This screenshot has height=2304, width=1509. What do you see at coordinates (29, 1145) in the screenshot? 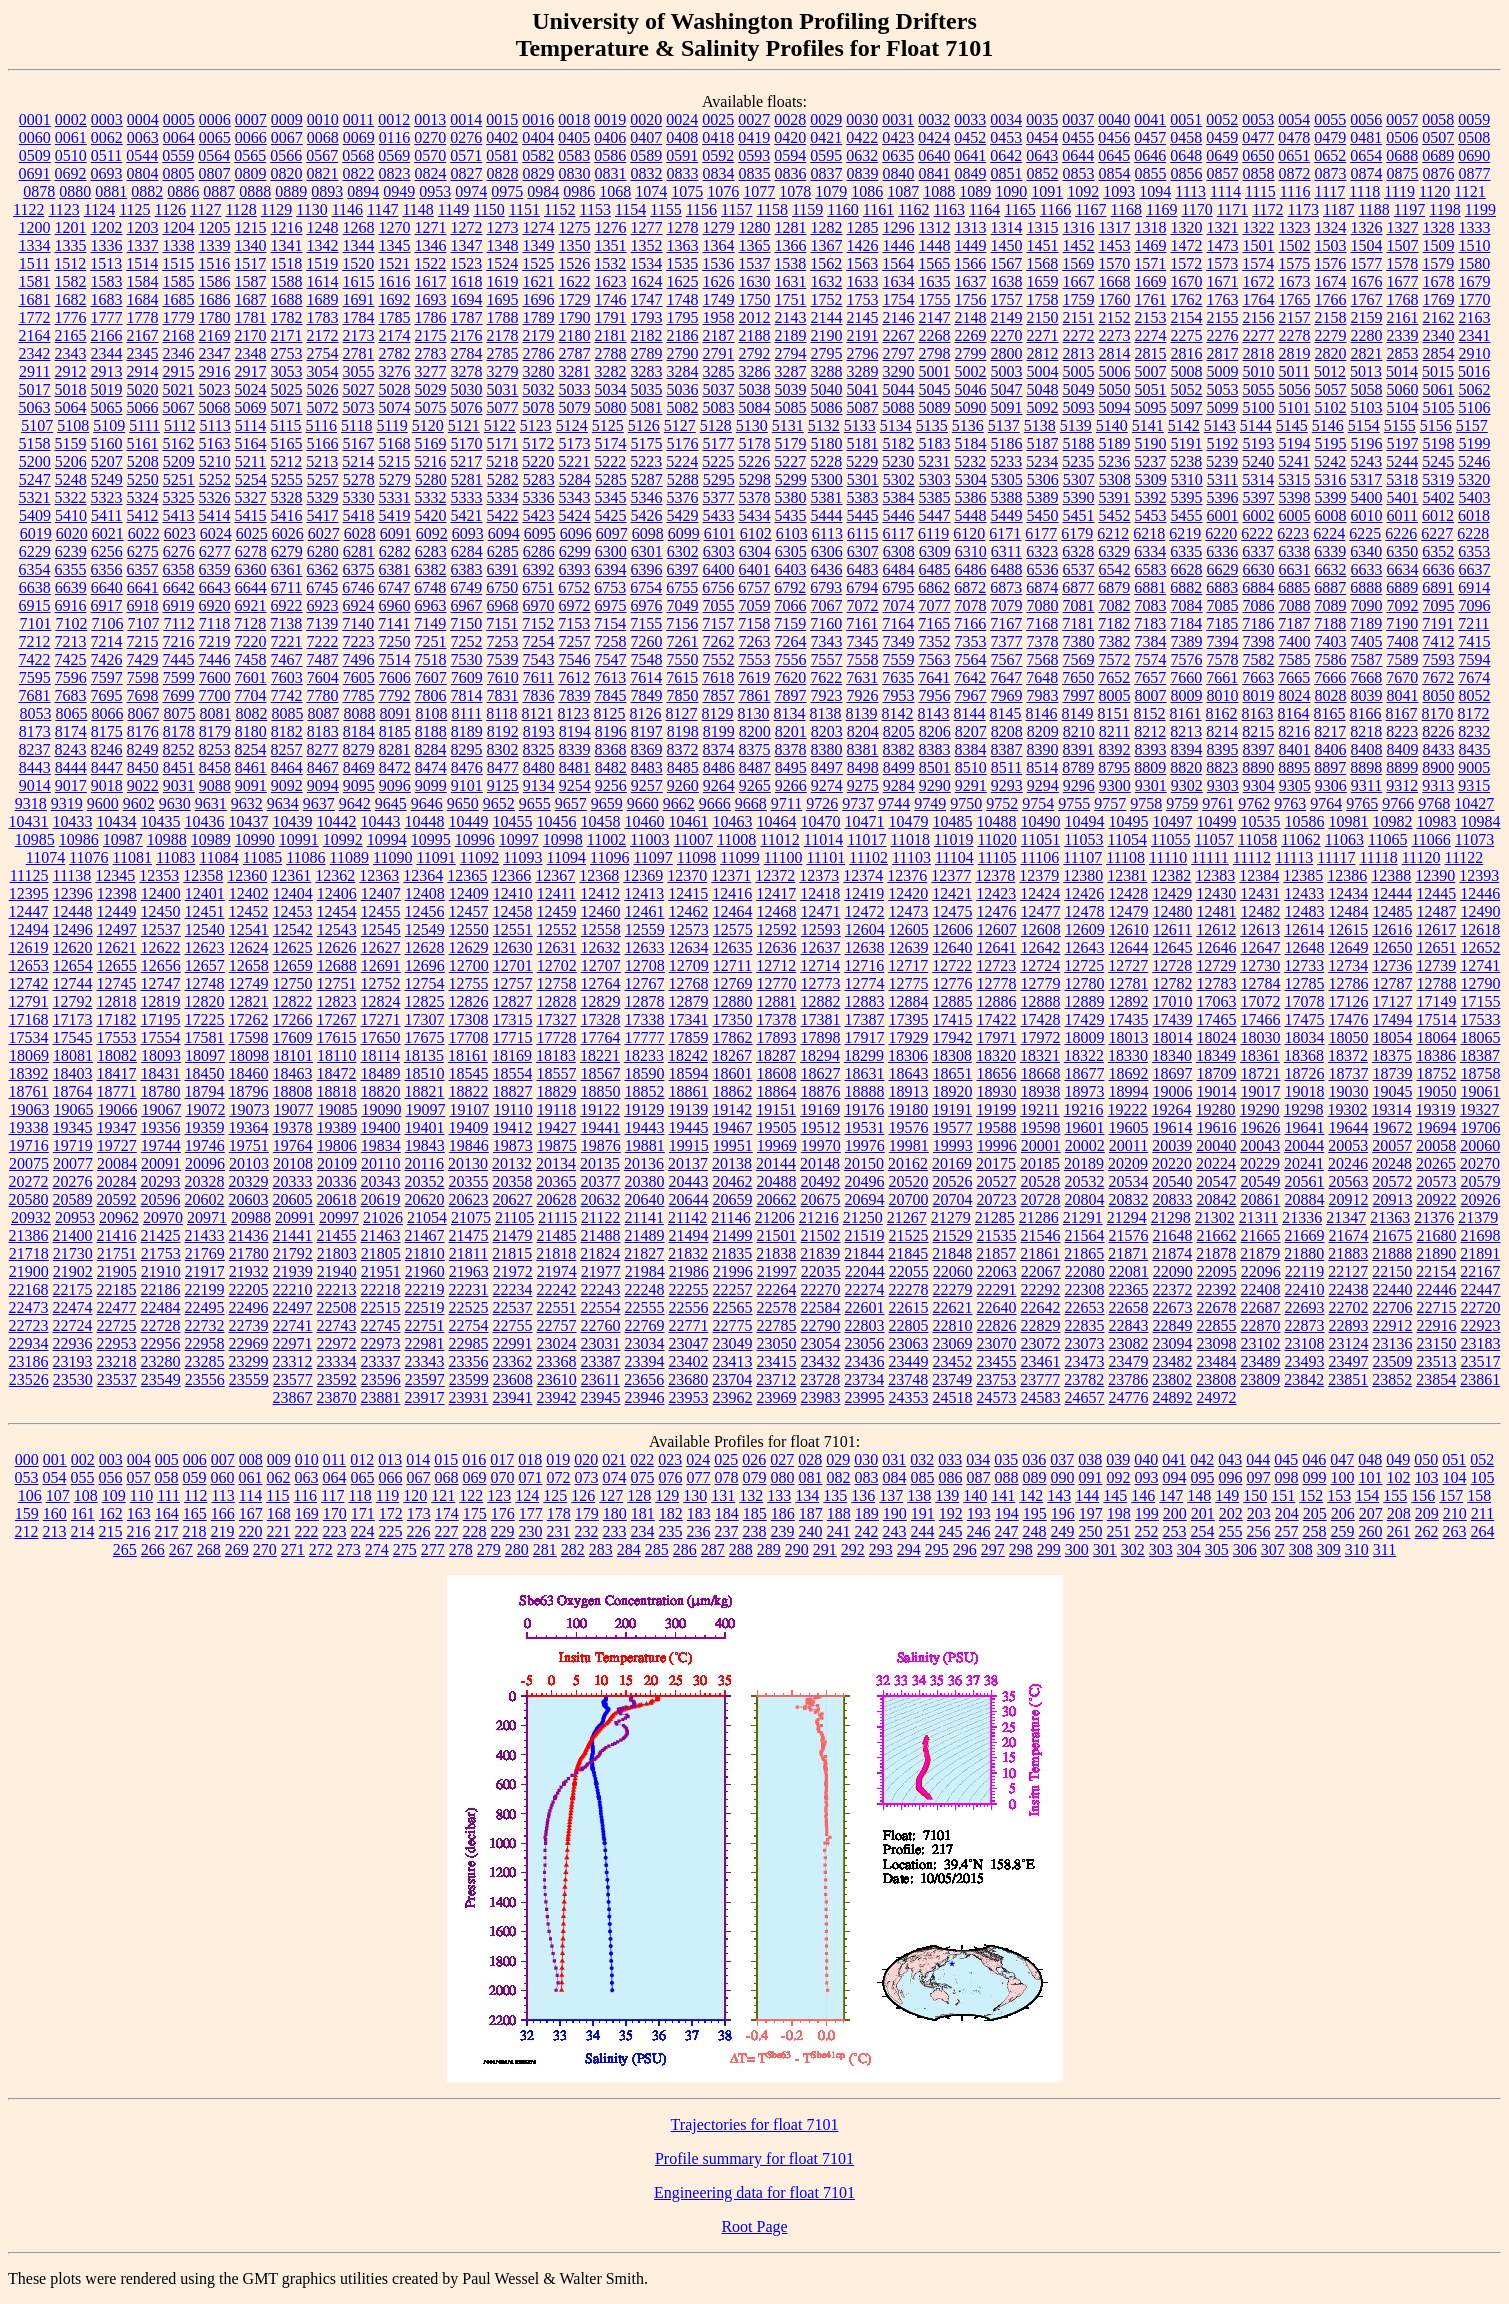
I see `19716` at bounding box center [29, 1145].